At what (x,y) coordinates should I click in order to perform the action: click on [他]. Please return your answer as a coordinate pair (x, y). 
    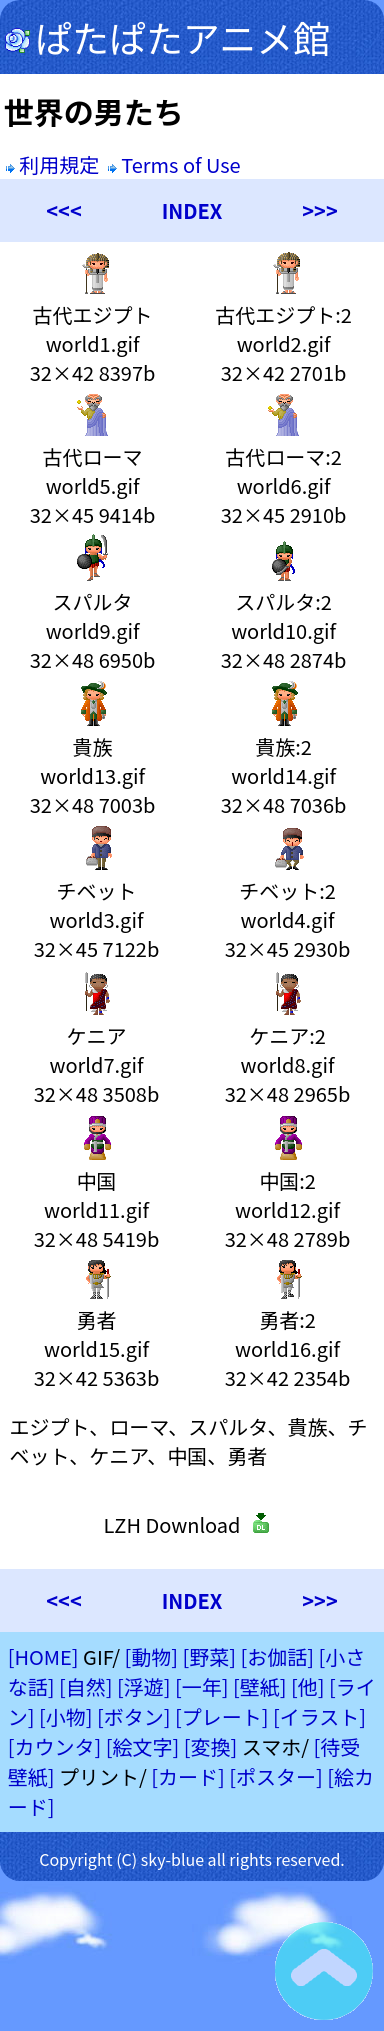
    Looking at the image, I should click on (308, 1686).